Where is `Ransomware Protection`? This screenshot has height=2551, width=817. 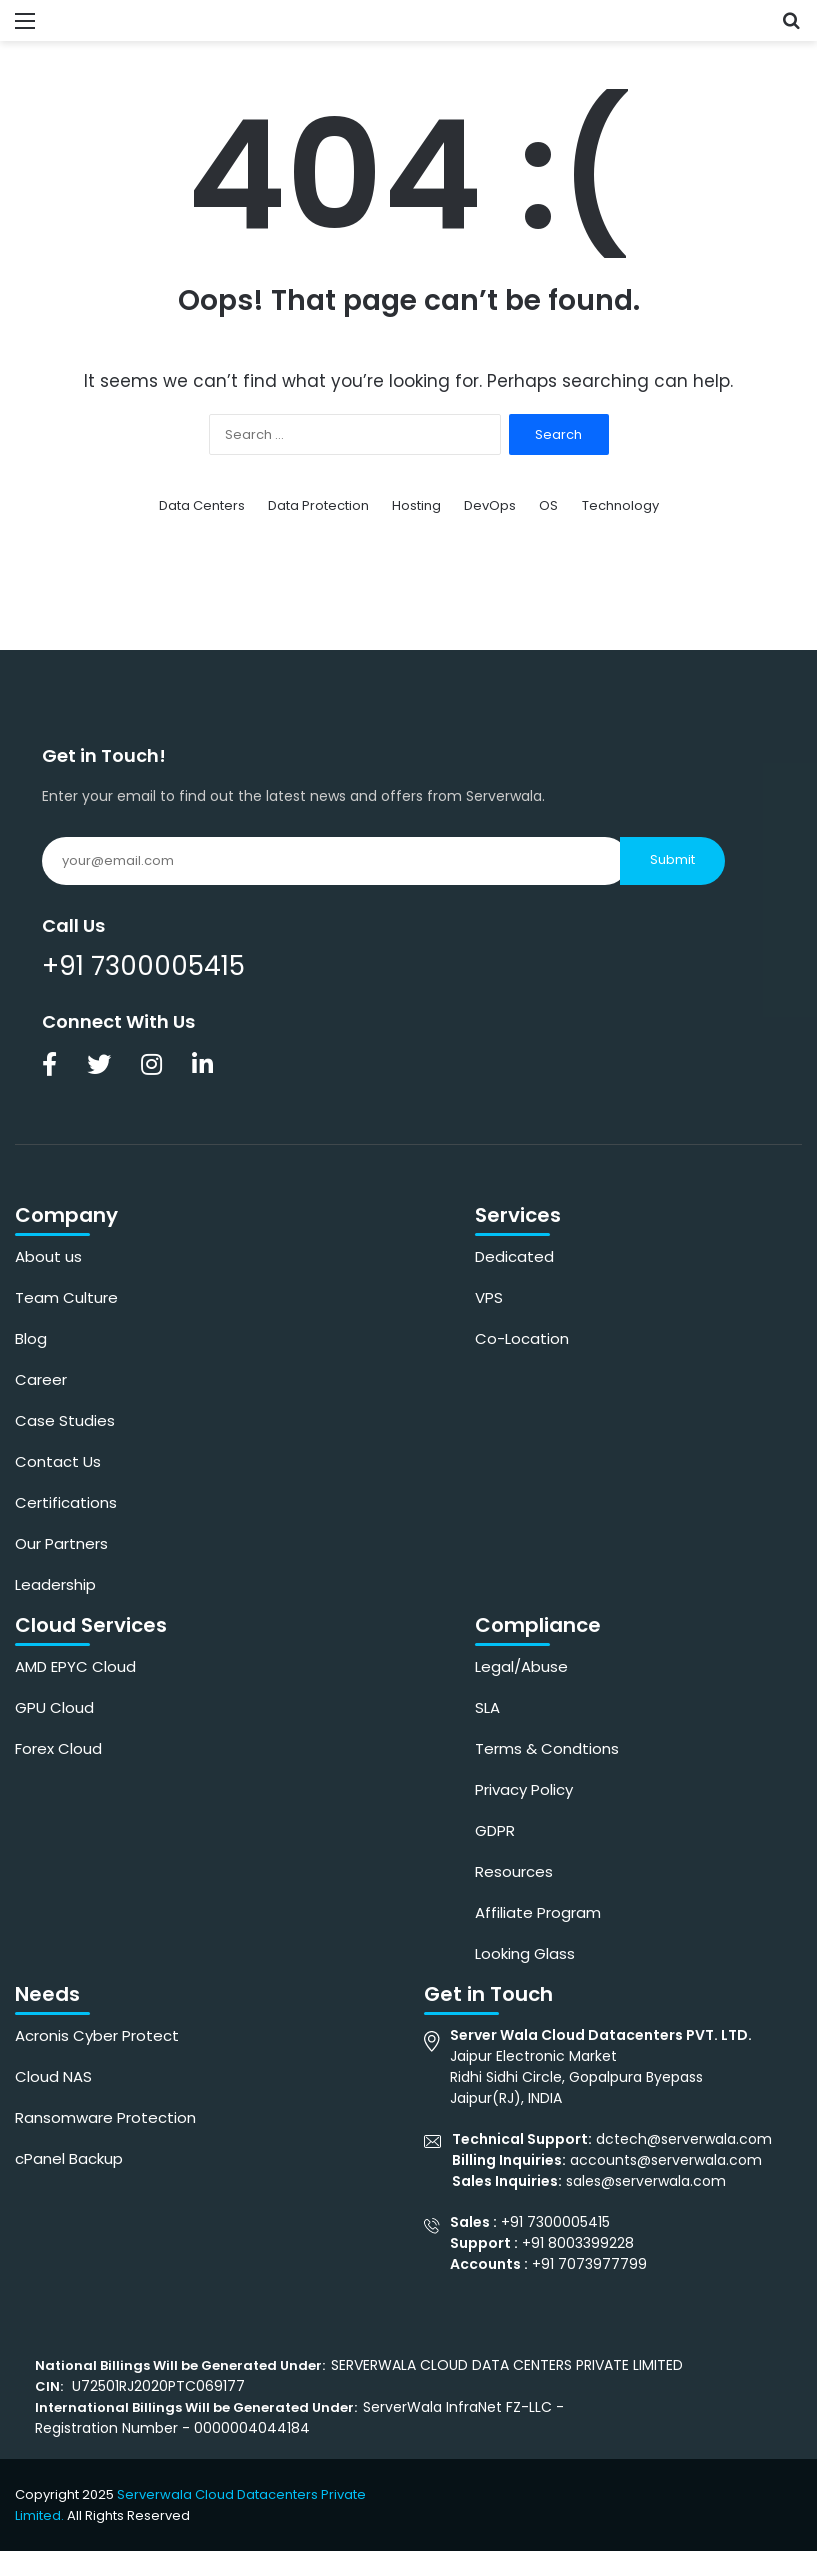
Ransomware Protection is located at coordinates (105, 2117).